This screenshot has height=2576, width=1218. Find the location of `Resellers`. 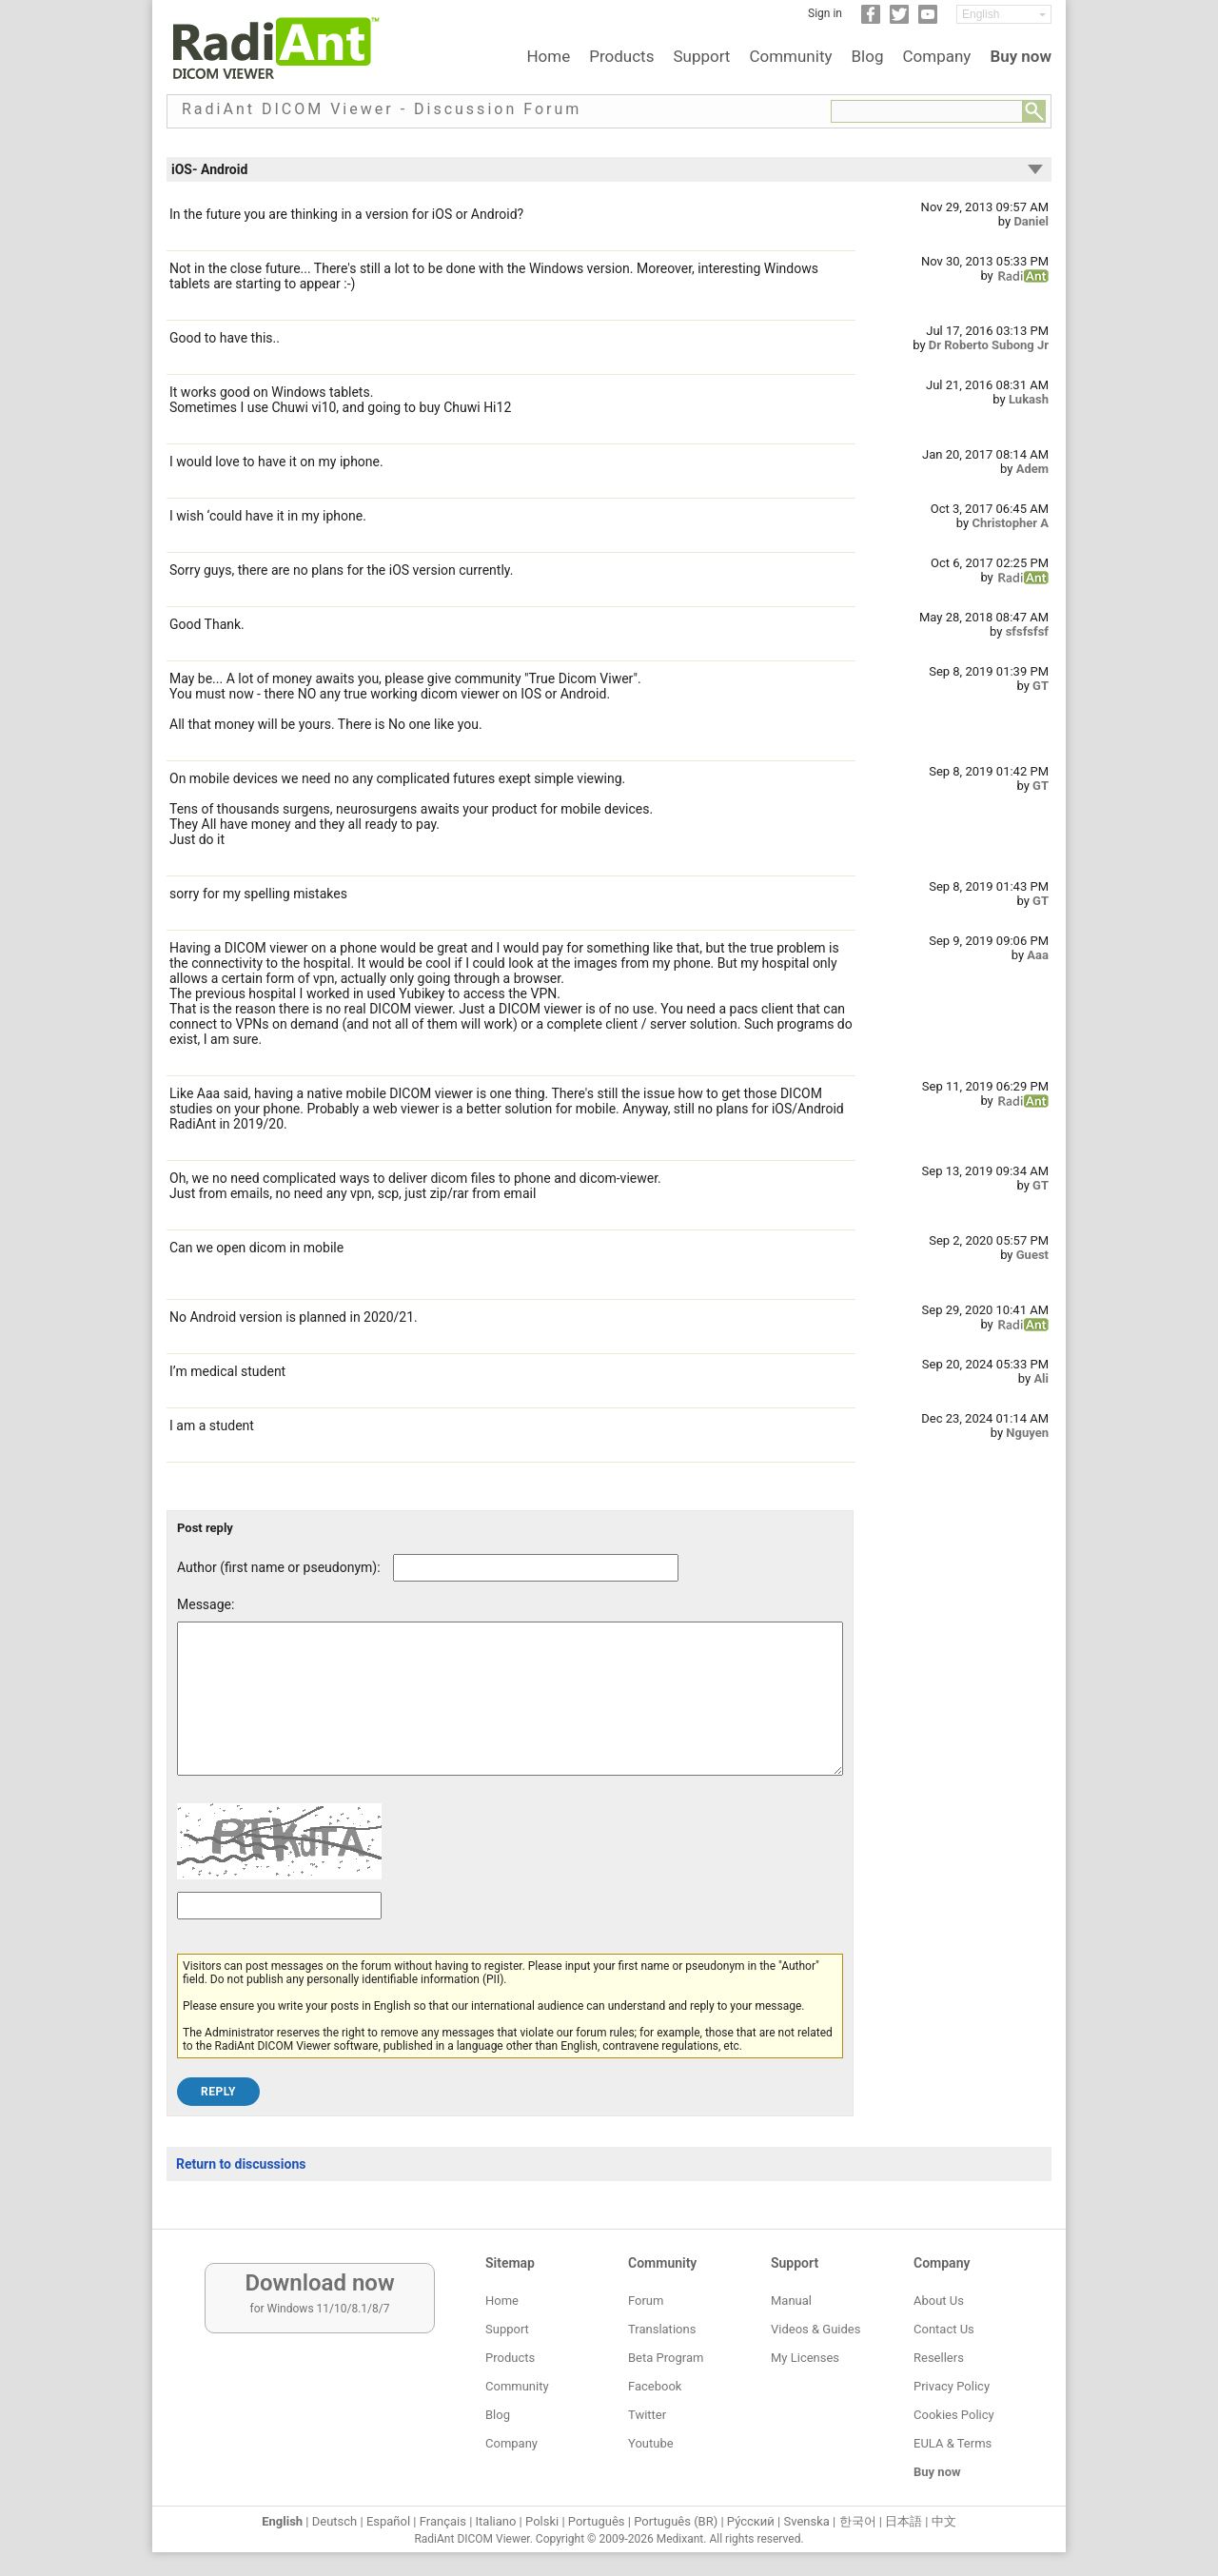

Resellers is located at coordinates (939, 2357).